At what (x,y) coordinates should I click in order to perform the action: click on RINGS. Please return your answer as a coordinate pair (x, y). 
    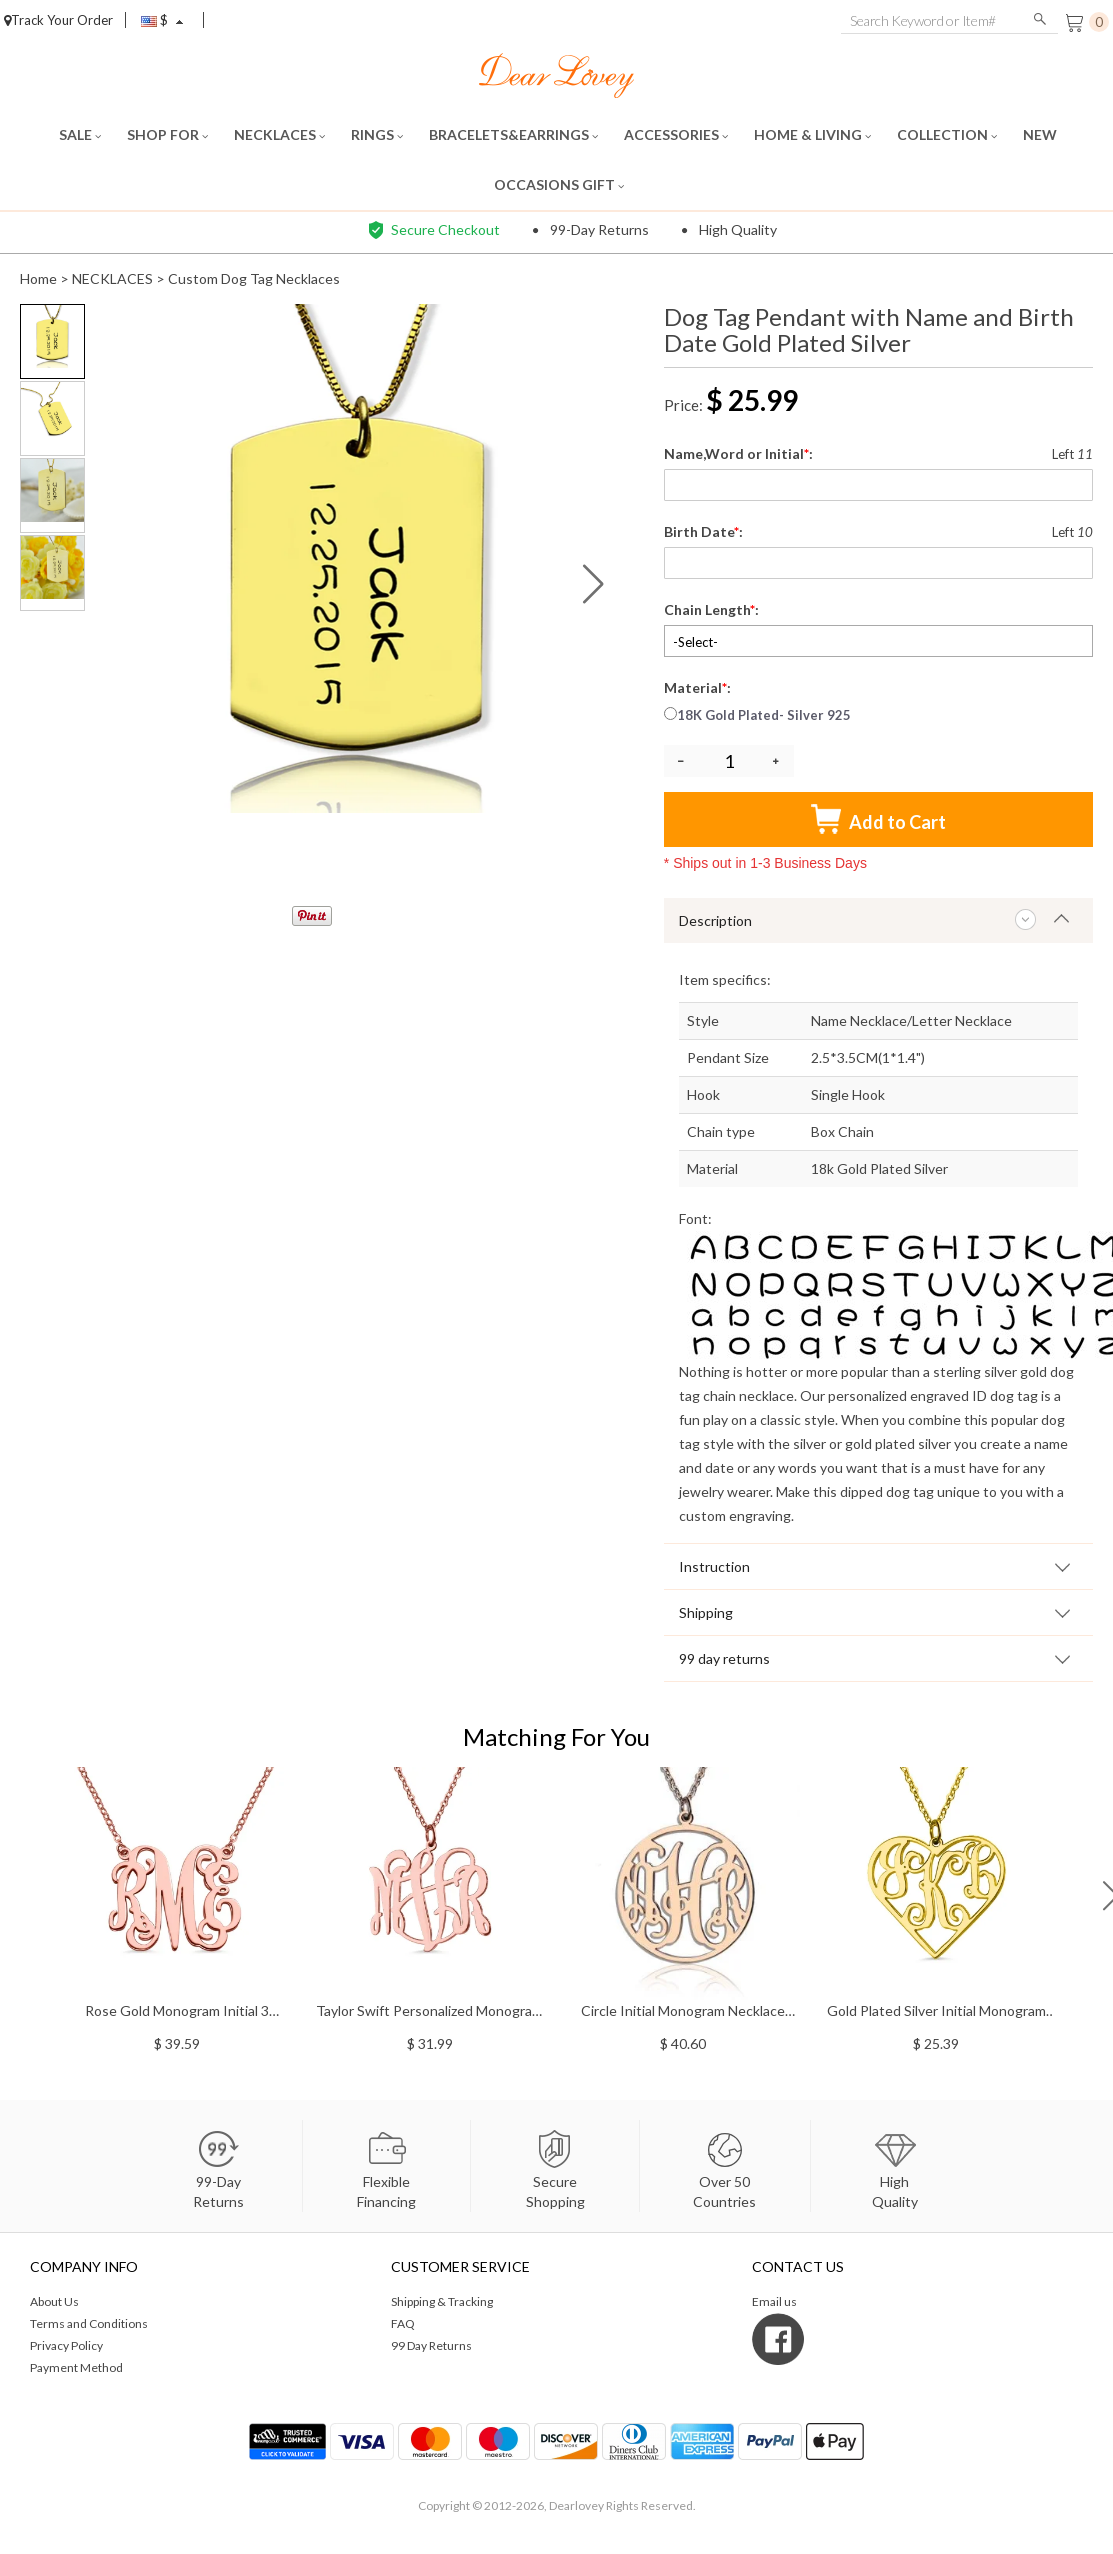
    Looking at the image, I should click on (377, 134).